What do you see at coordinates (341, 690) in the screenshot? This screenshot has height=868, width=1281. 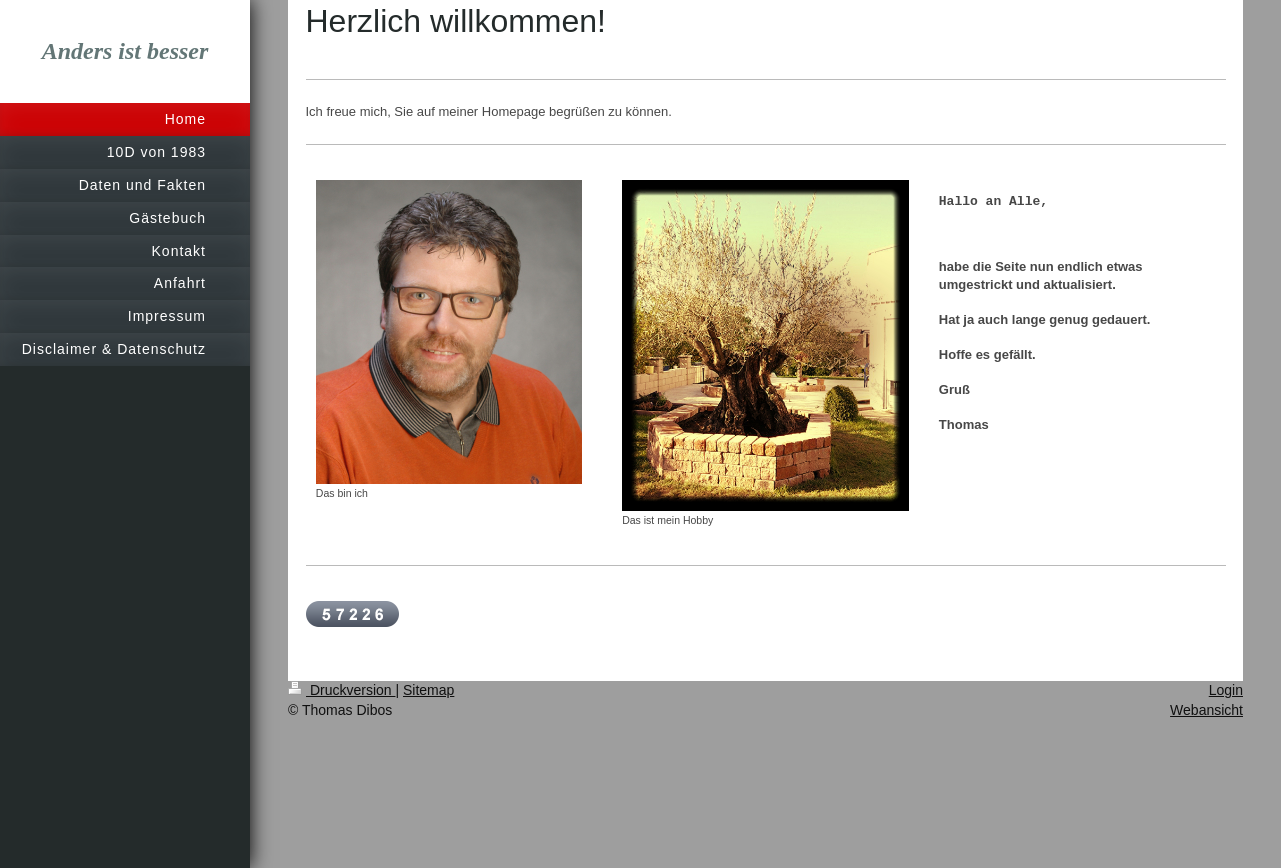 I see `Druckversion` at bounding box center [341, 690].